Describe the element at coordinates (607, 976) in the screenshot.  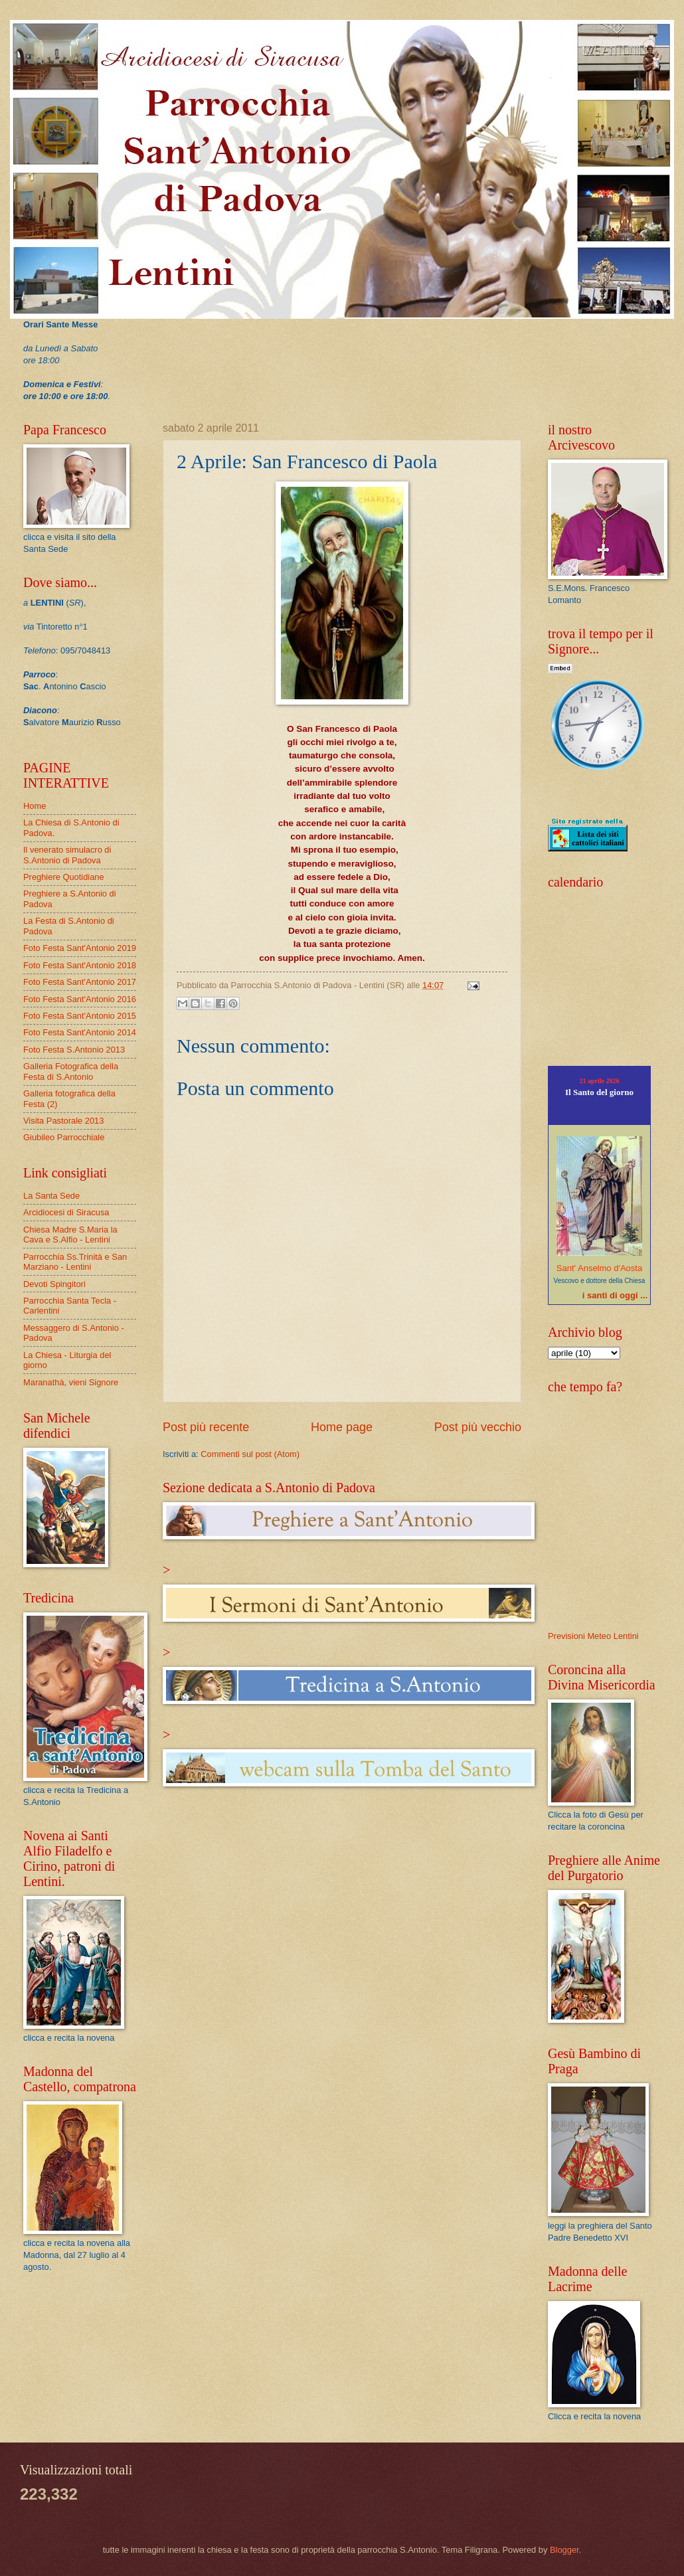
I see `<p>Pensieri del Giorno<a href="http://www.reginamundi.info/pensiero_del_giorno/">Pensiero del giorno</a></p>` at that location.